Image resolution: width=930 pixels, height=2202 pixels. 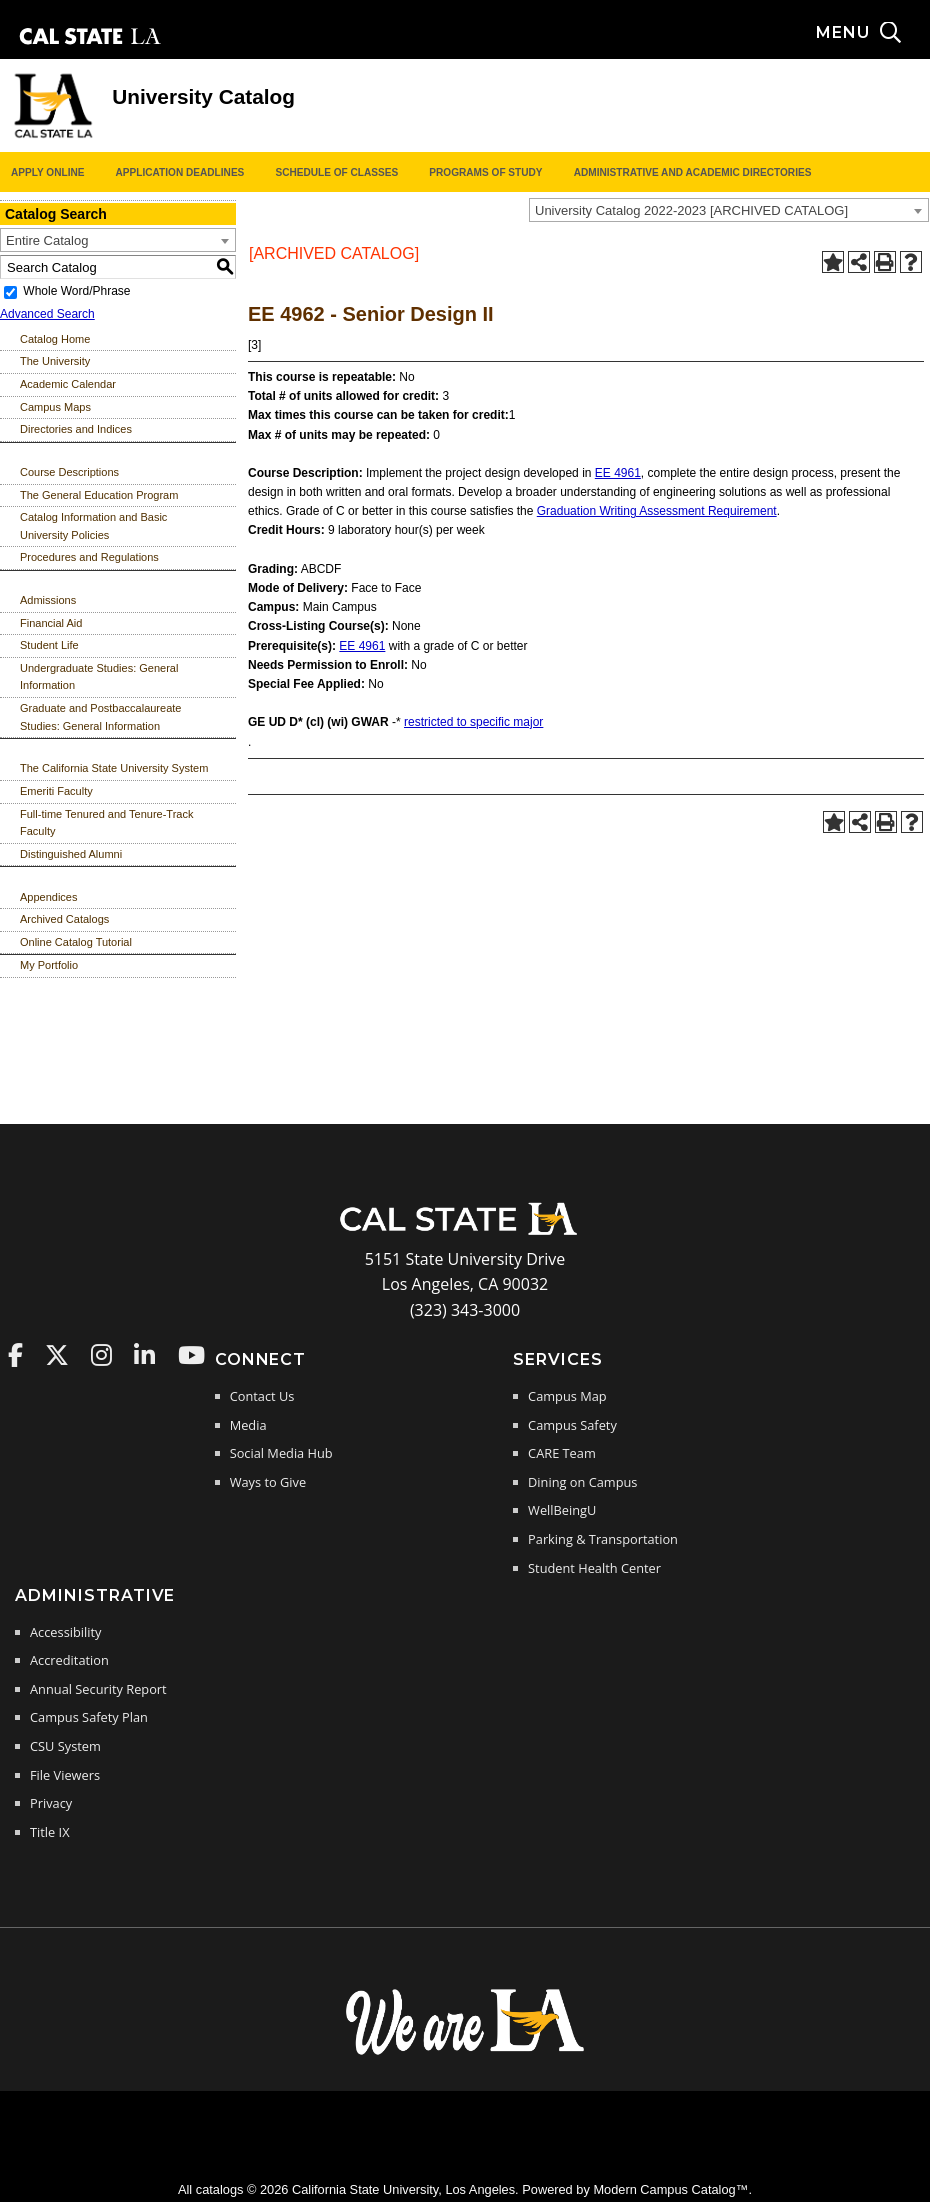 What do you see at coordinates (657, 511) in the screenshot?
I see `Graduation Writing Assessment Requirement` at bounding box center [657, 511].